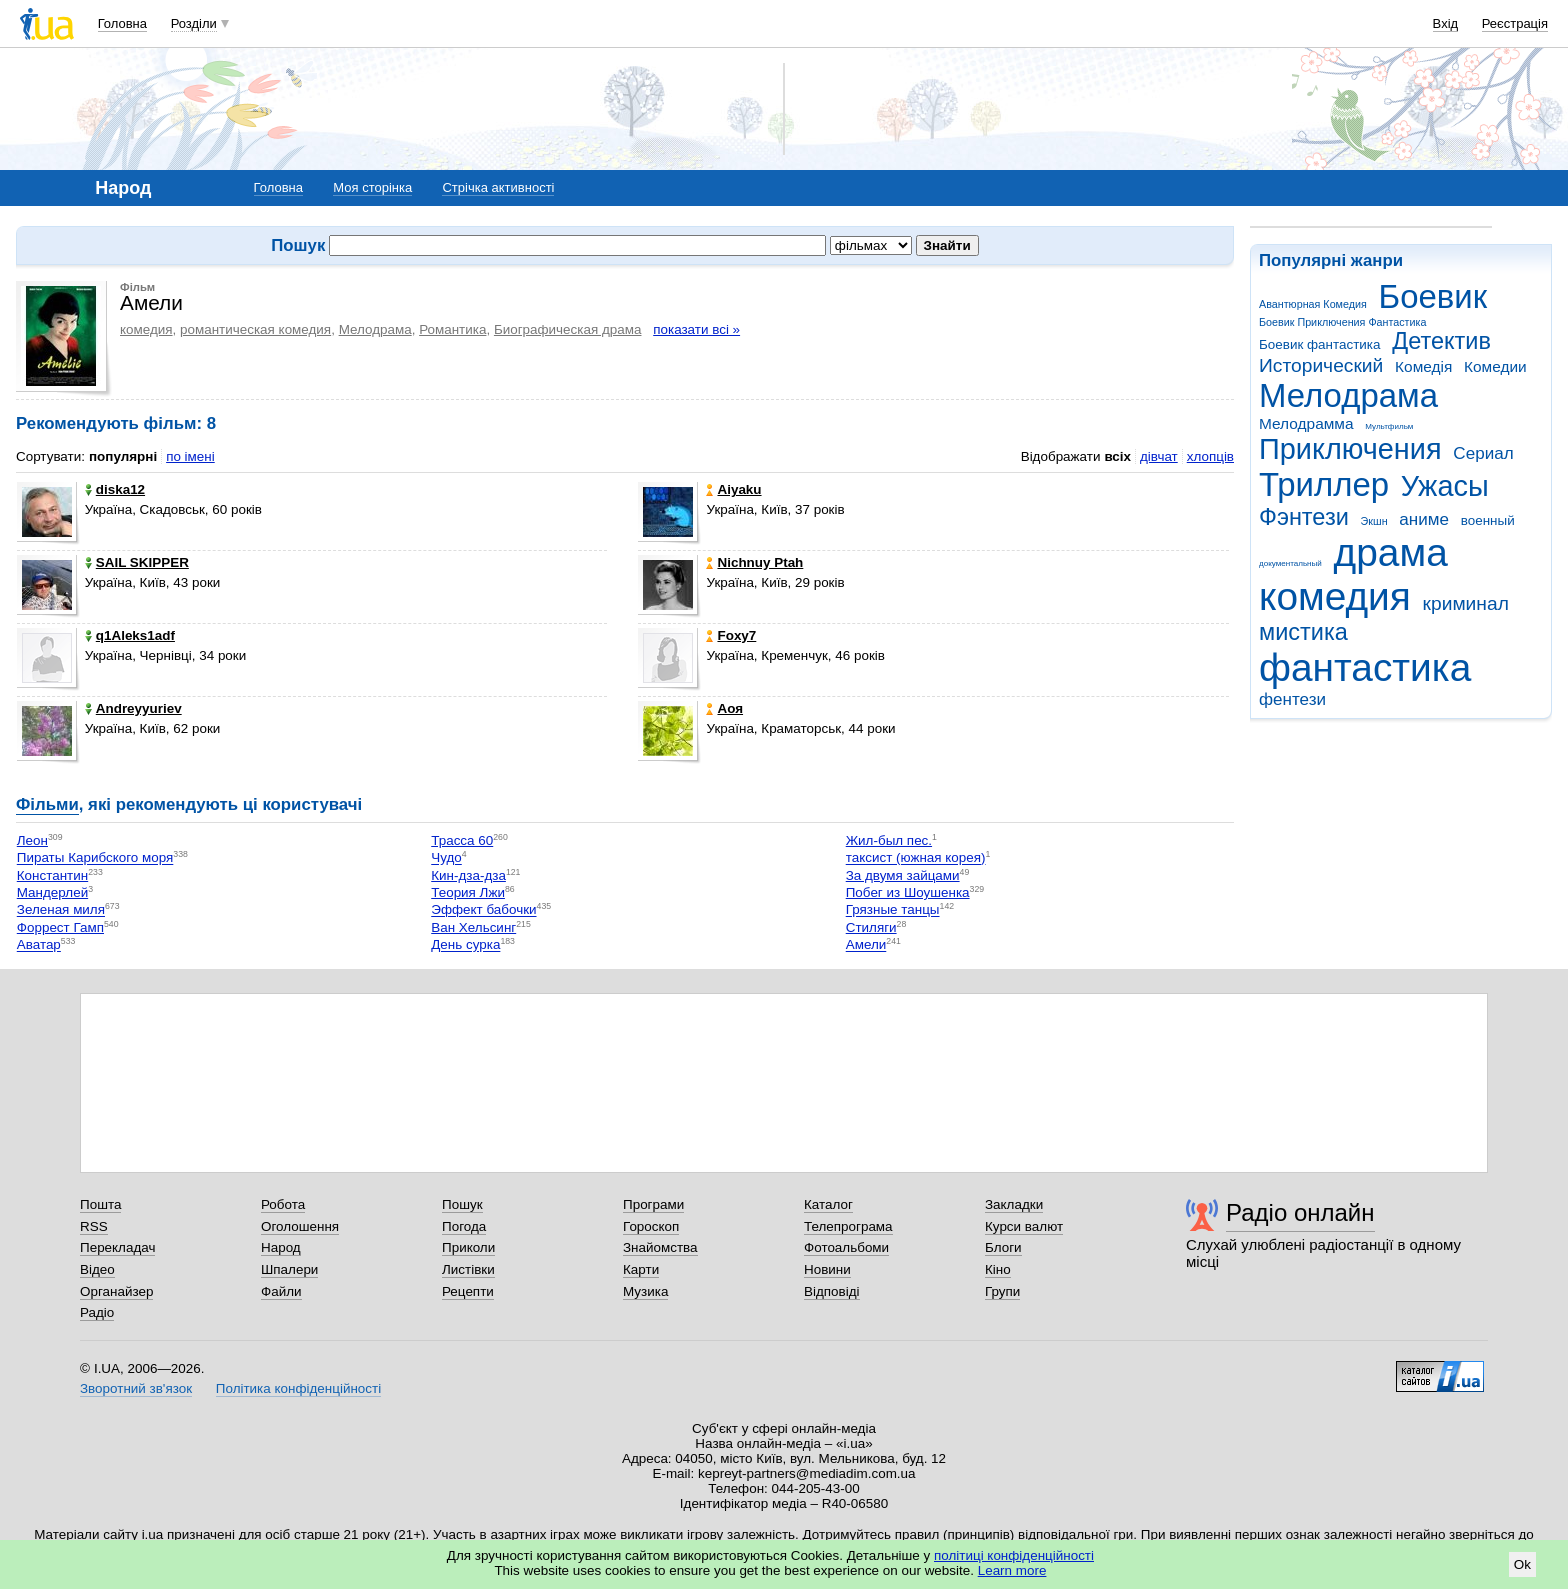  What do you see at coordinates (1423, 366) in the screenshot?
I see `Комедія` at bounding box center [1423, 366].